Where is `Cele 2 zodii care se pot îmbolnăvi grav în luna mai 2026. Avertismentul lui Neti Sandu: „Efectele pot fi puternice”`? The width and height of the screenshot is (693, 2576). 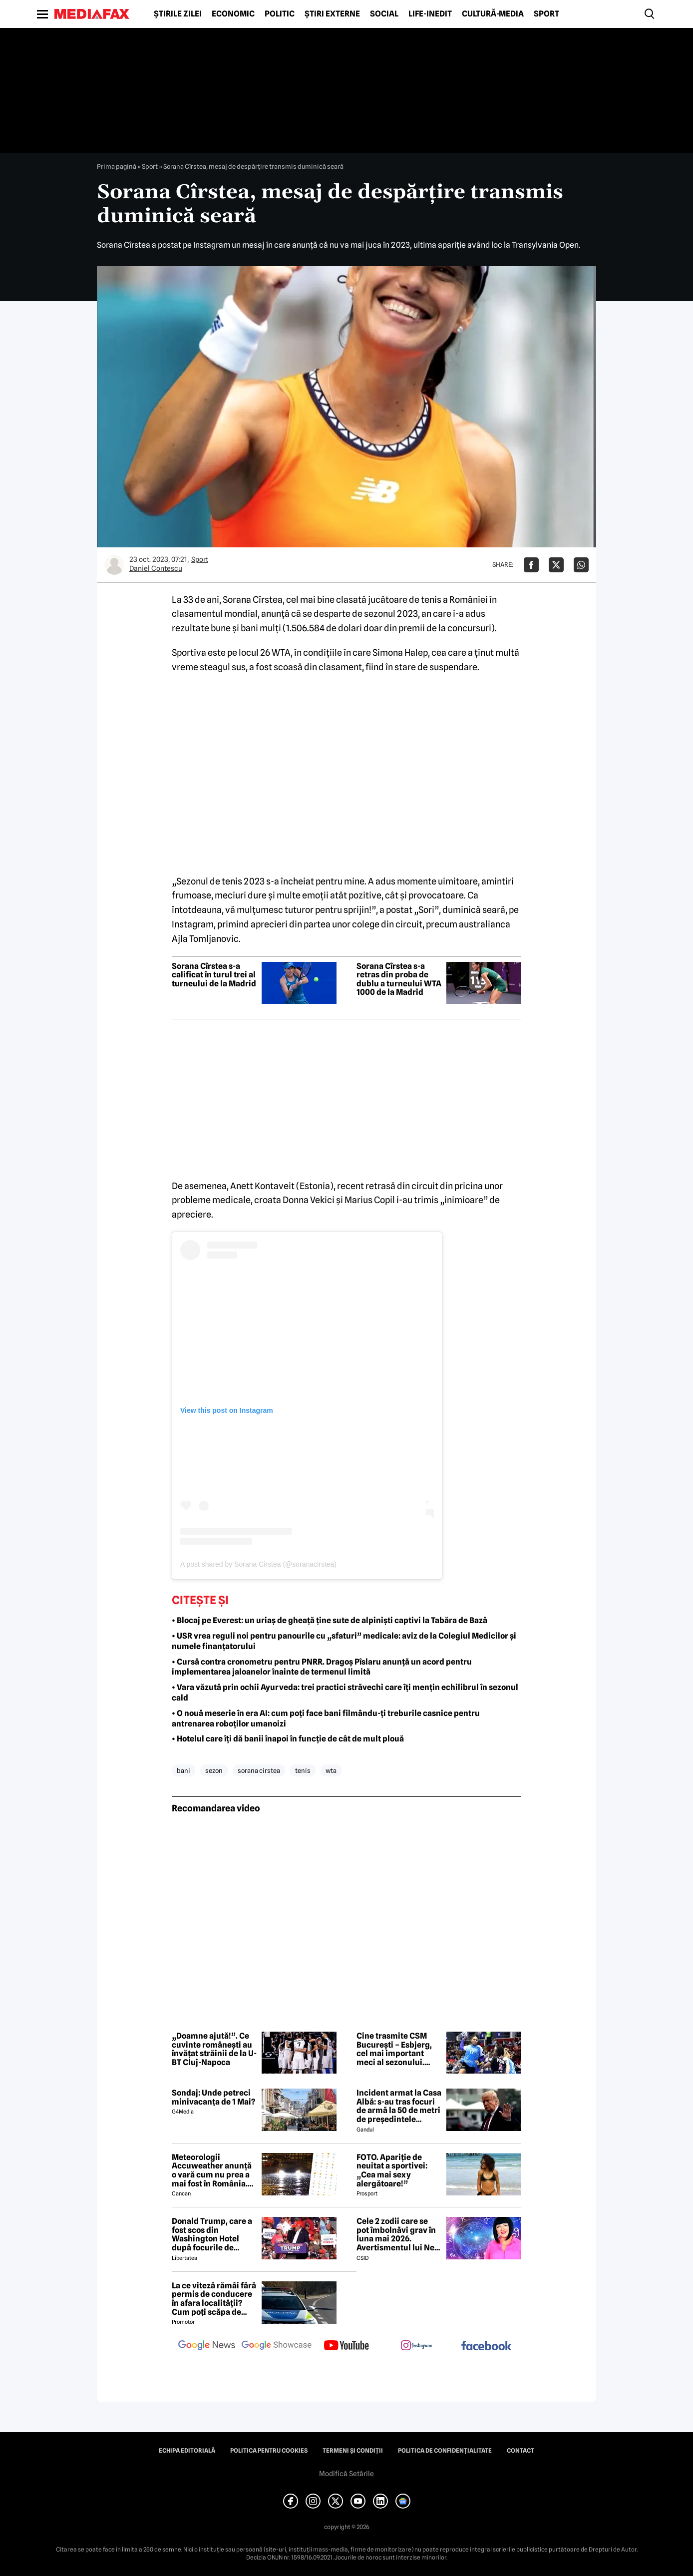
Cele 2 zodii care se pot îmbolnăvi grav în luna mai 2026. Avertismentul lui Neti Sandu: „Efectele pot fi puternice” is located at coordinates (398, 2234).